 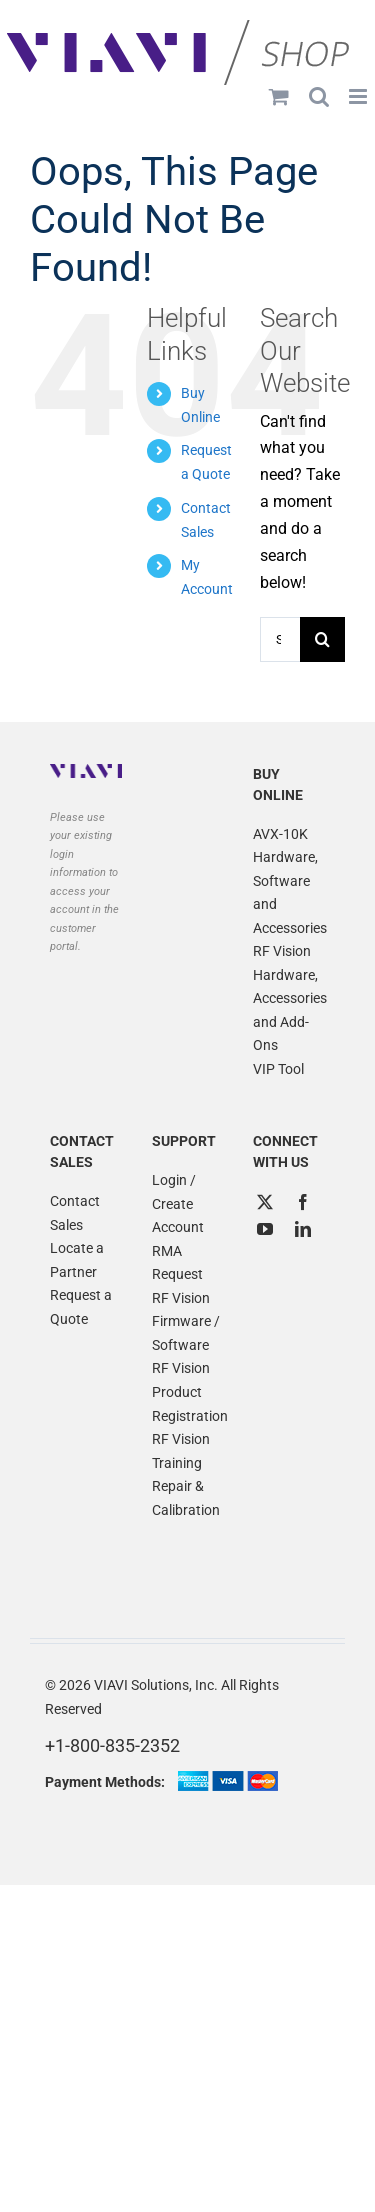 What do you see at coordinates (280, 639) in the screenshot?
I see `[Search...]` at bounding box center [280, 639].